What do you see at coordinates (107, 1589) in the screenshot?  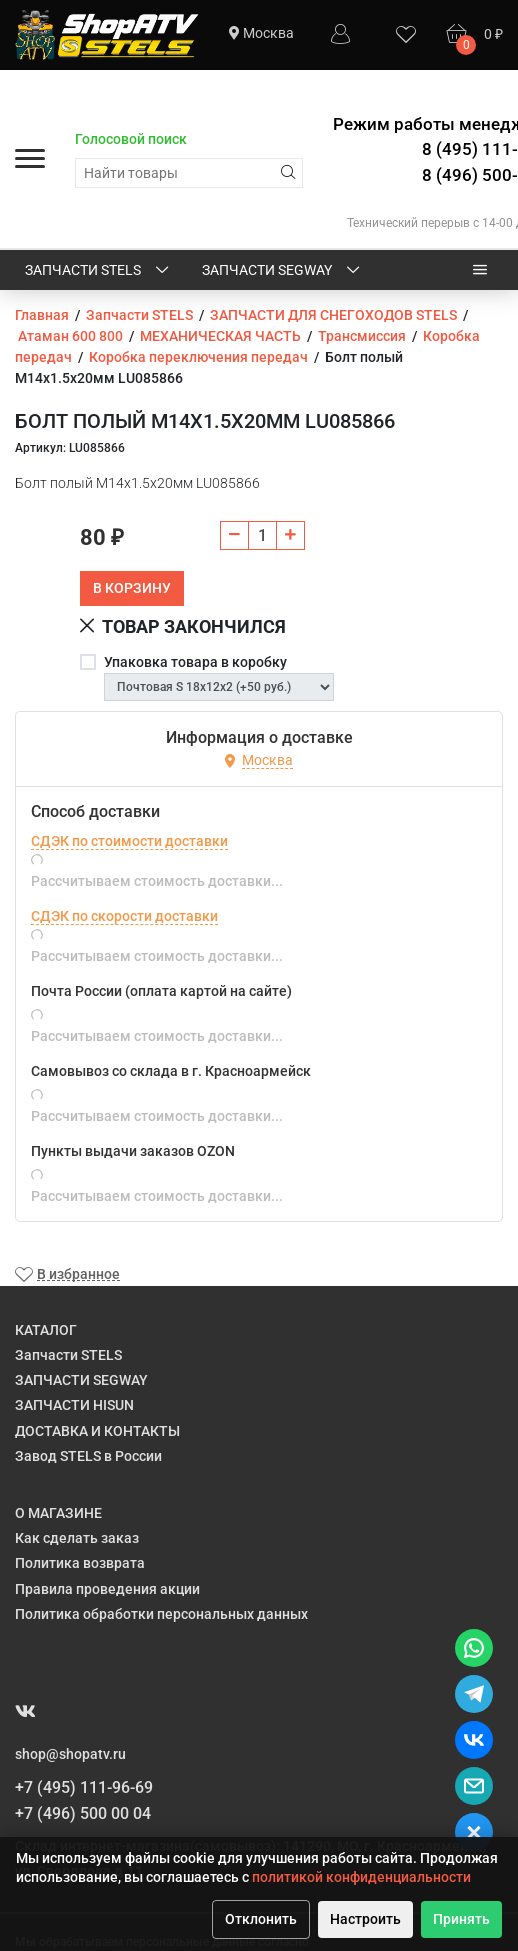 I see `Правила проведения акции` at bounding box center [107, 1589].